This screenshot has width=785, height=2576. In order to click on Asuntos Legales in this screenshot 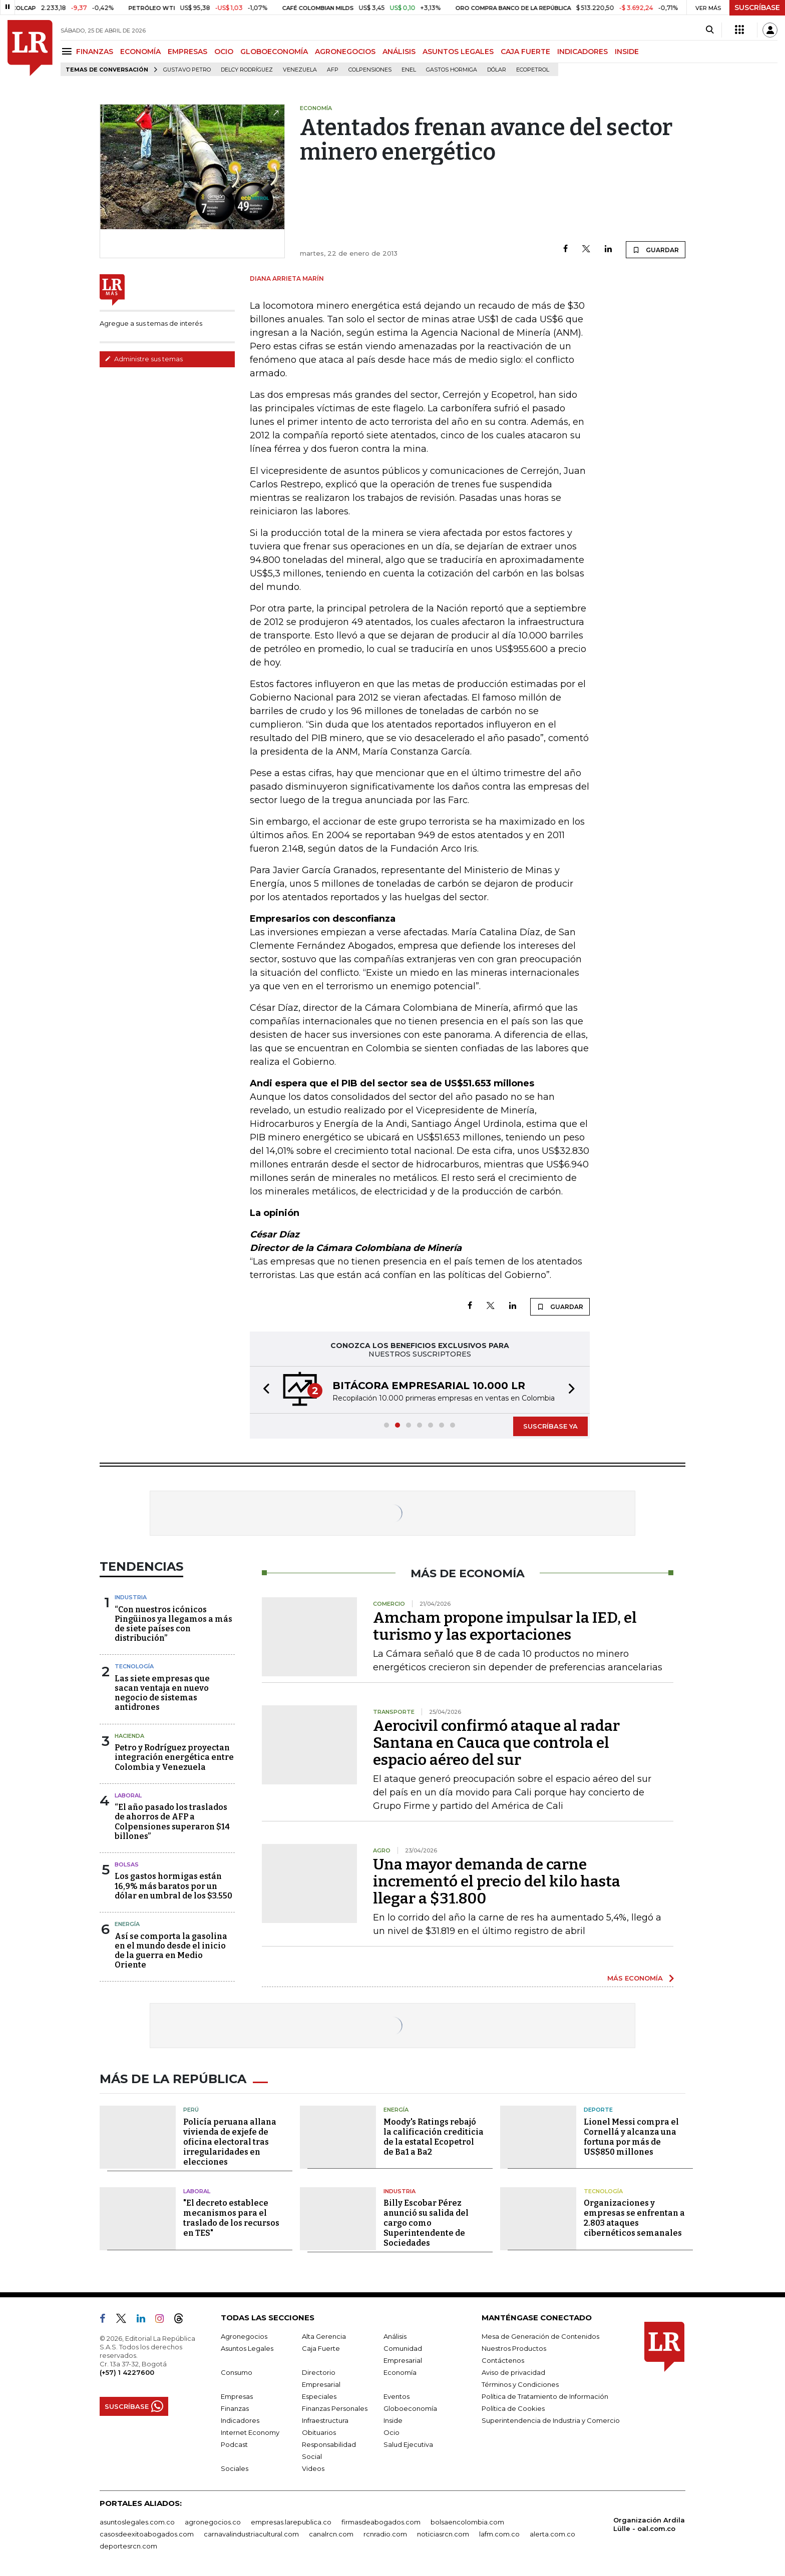, I will do `click(247, 2348)`.